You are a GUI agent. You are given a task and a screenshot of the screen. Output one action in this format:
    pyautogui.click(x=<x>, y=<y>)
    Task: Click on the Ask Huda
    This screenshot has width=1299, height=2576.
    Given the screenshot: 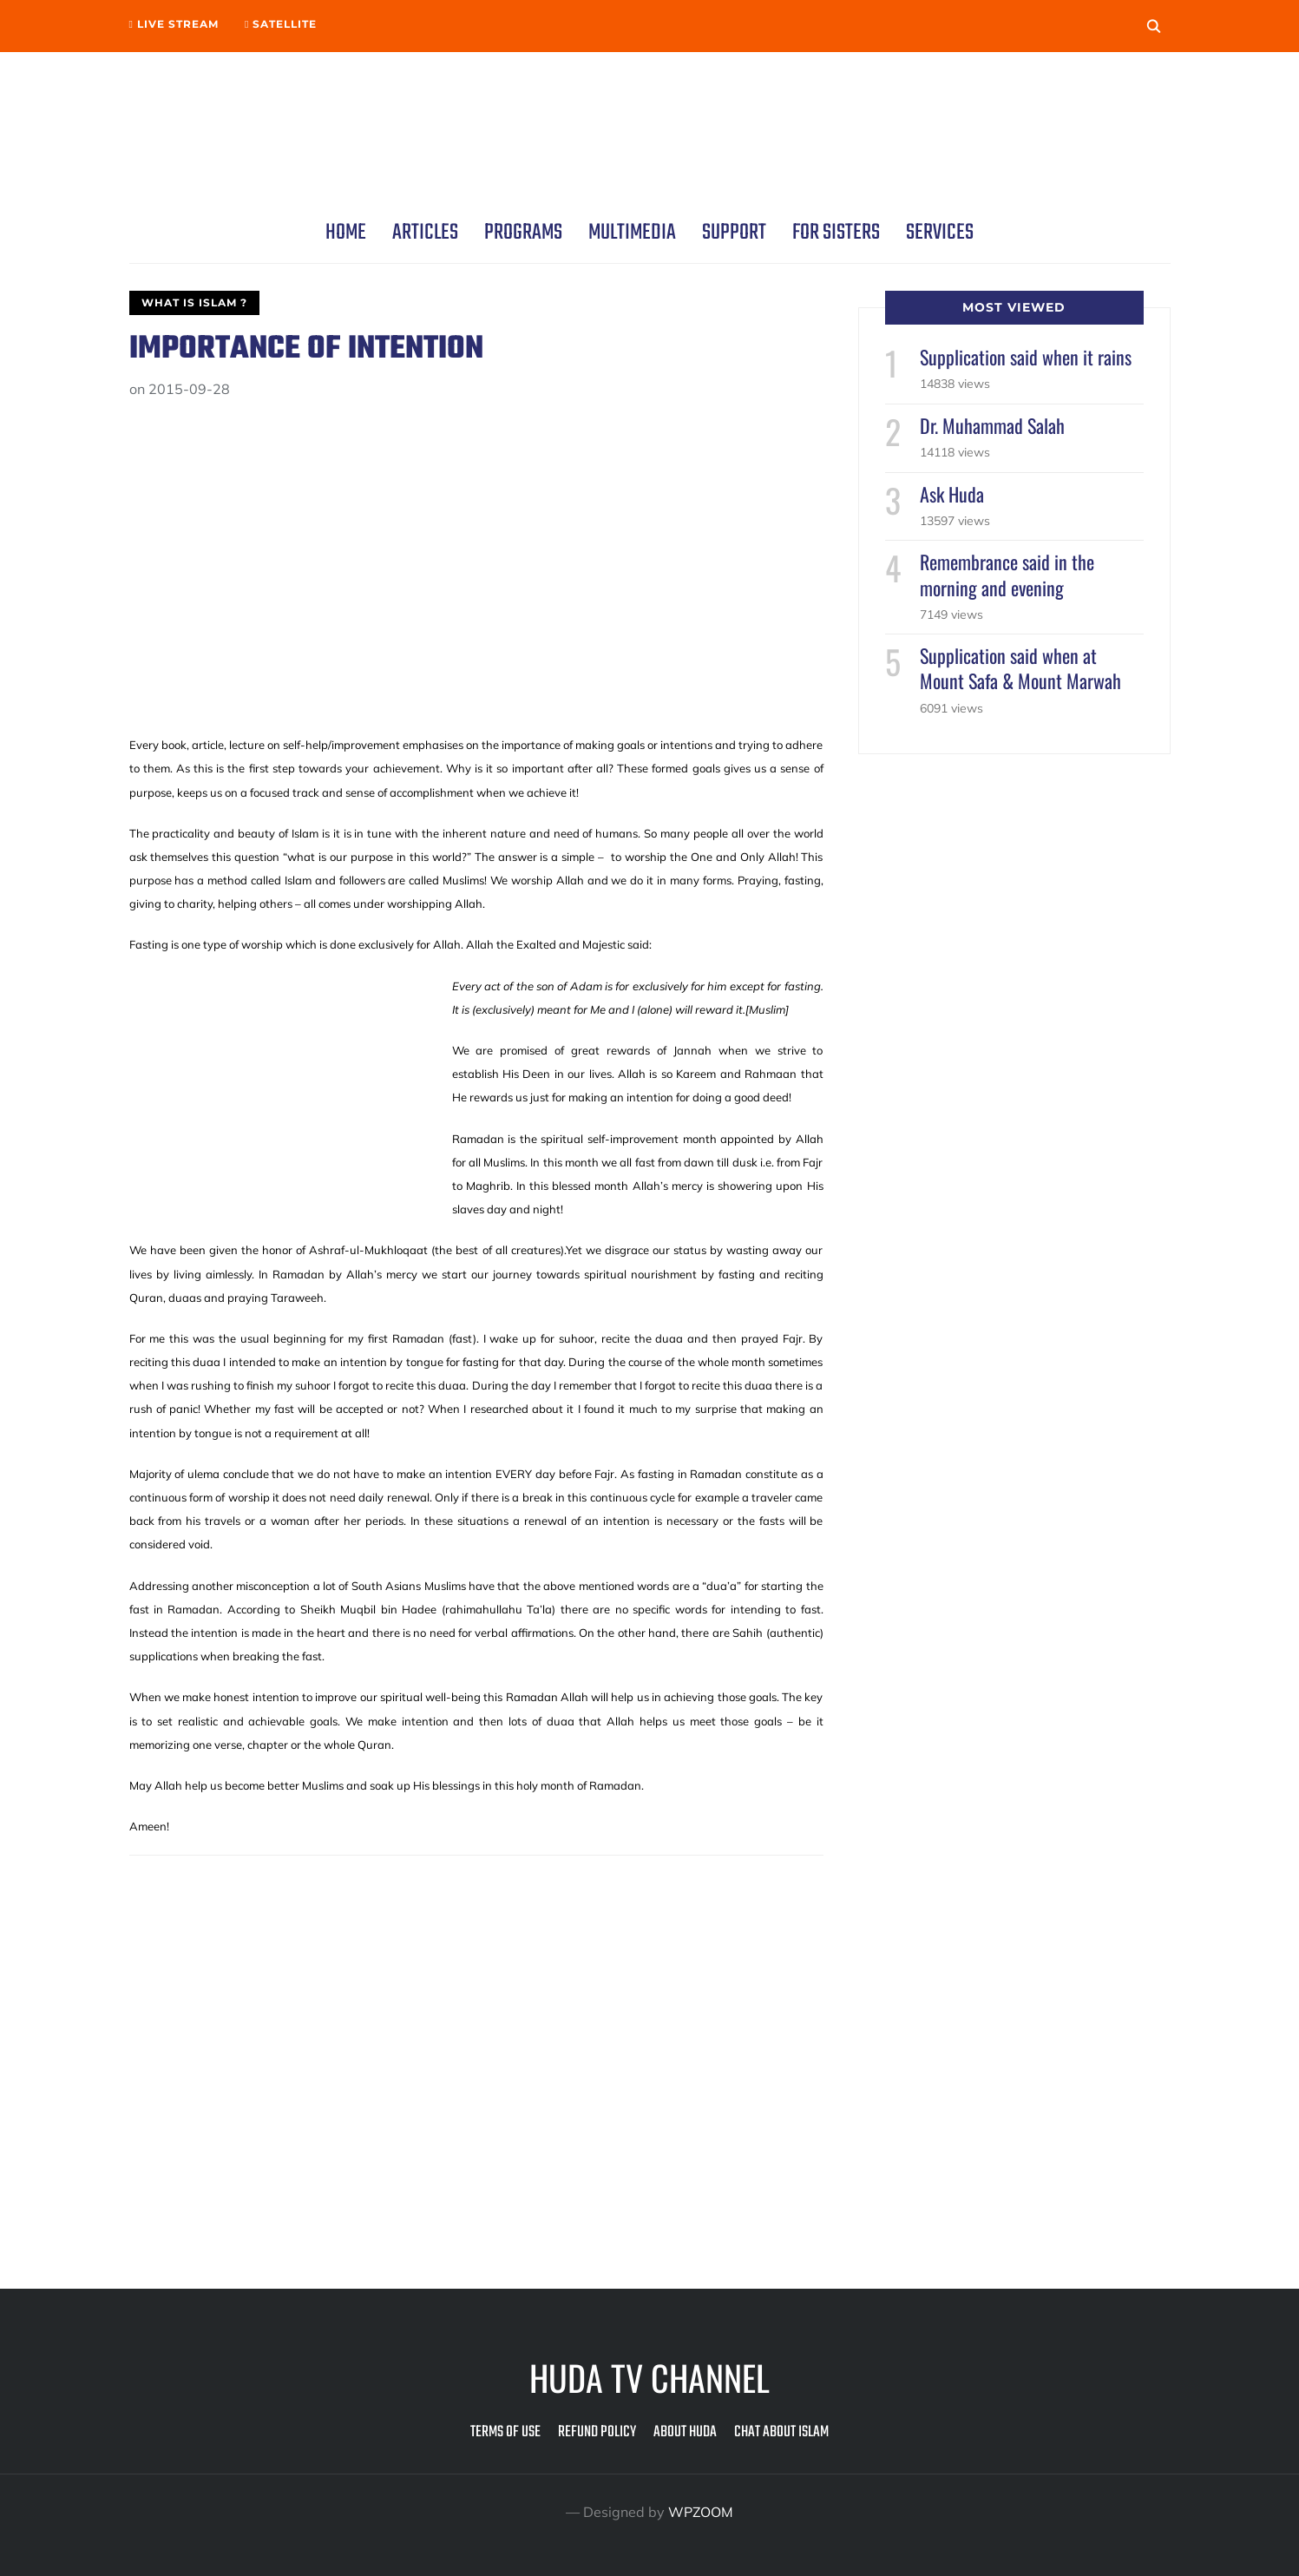 What is the action you would take?
    pyautogui.click(x=952, y=494)
    